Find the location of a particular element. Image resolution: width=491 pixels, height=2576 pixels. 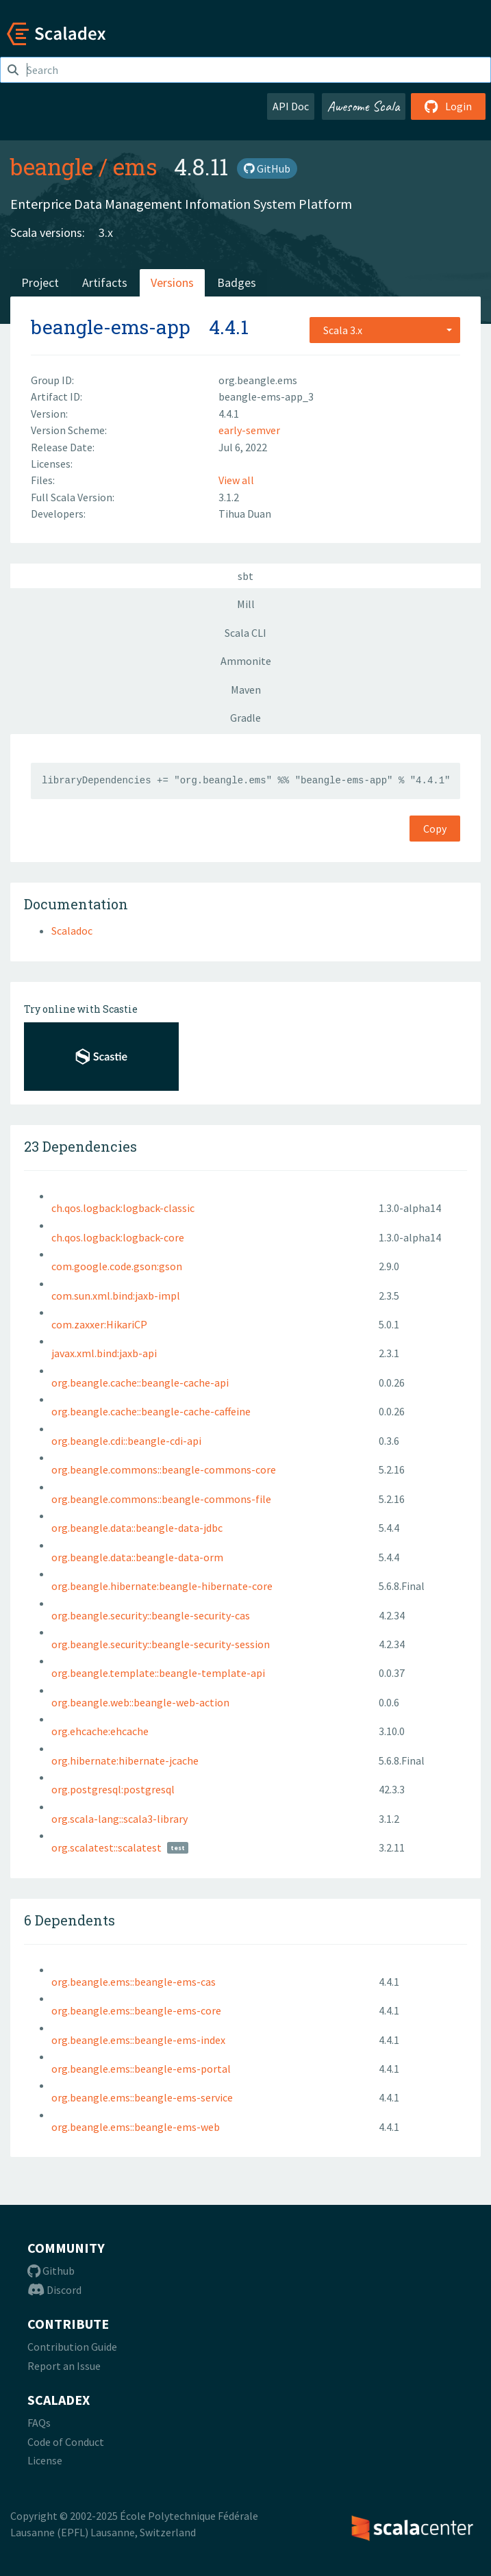

org.beangle.web::beangle-web-action is located at coordinates (140, 1702).